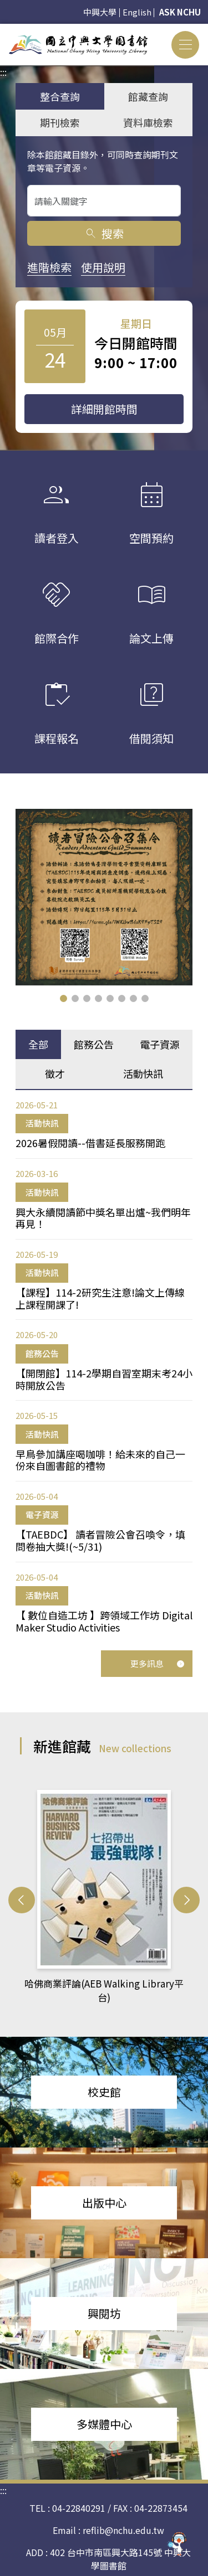 This screenshot has width=208, height=2576. I want to click on 進階檢索, so click(49, 267).